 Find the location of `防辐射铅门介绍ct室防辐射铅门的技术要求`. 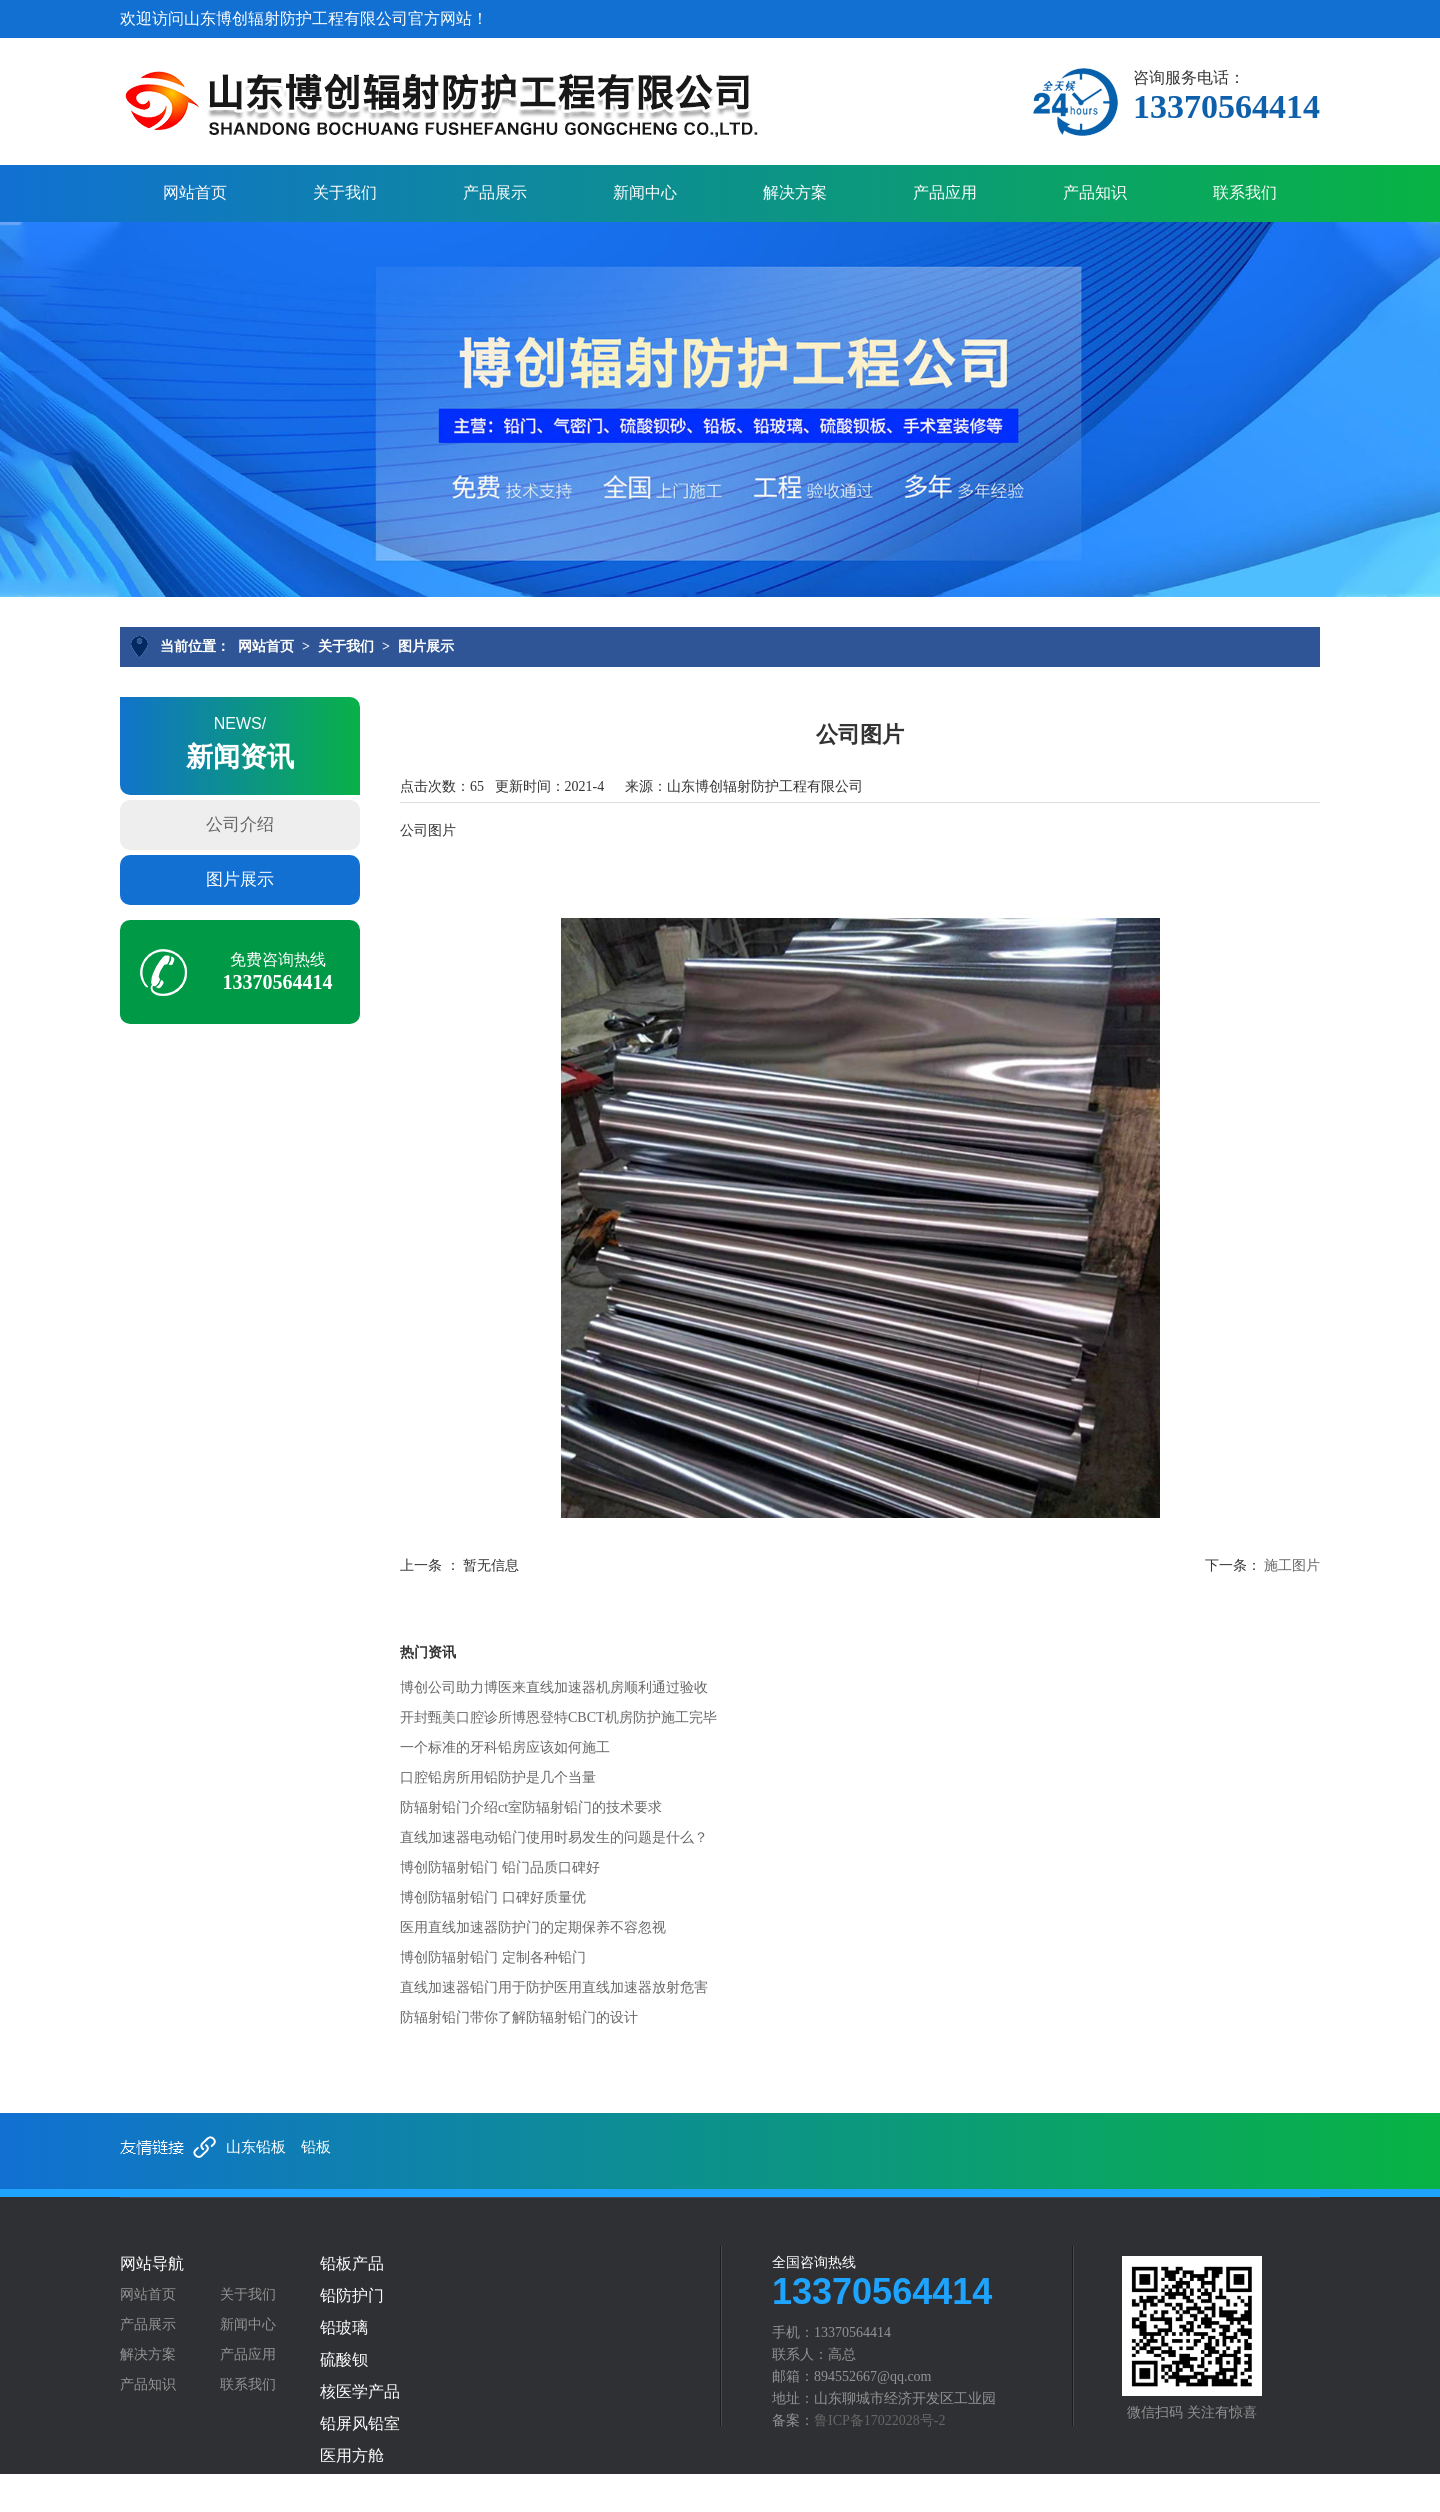

防辐射铅门介绍ct室防辐射铅门的技术要求 is located at coordinates (531, 1807).